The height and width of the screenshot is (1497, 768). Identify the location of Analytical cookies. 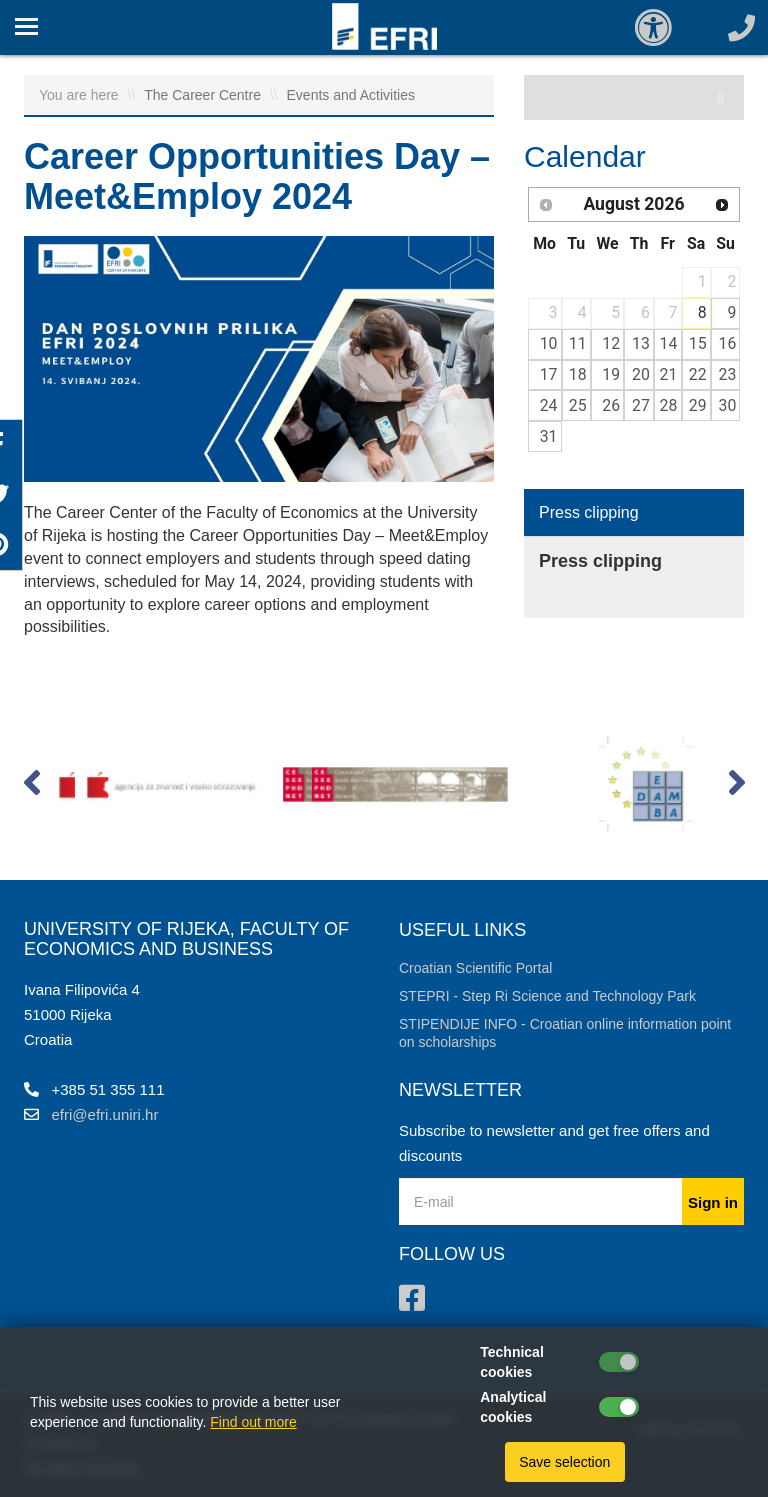
(513, 1407).